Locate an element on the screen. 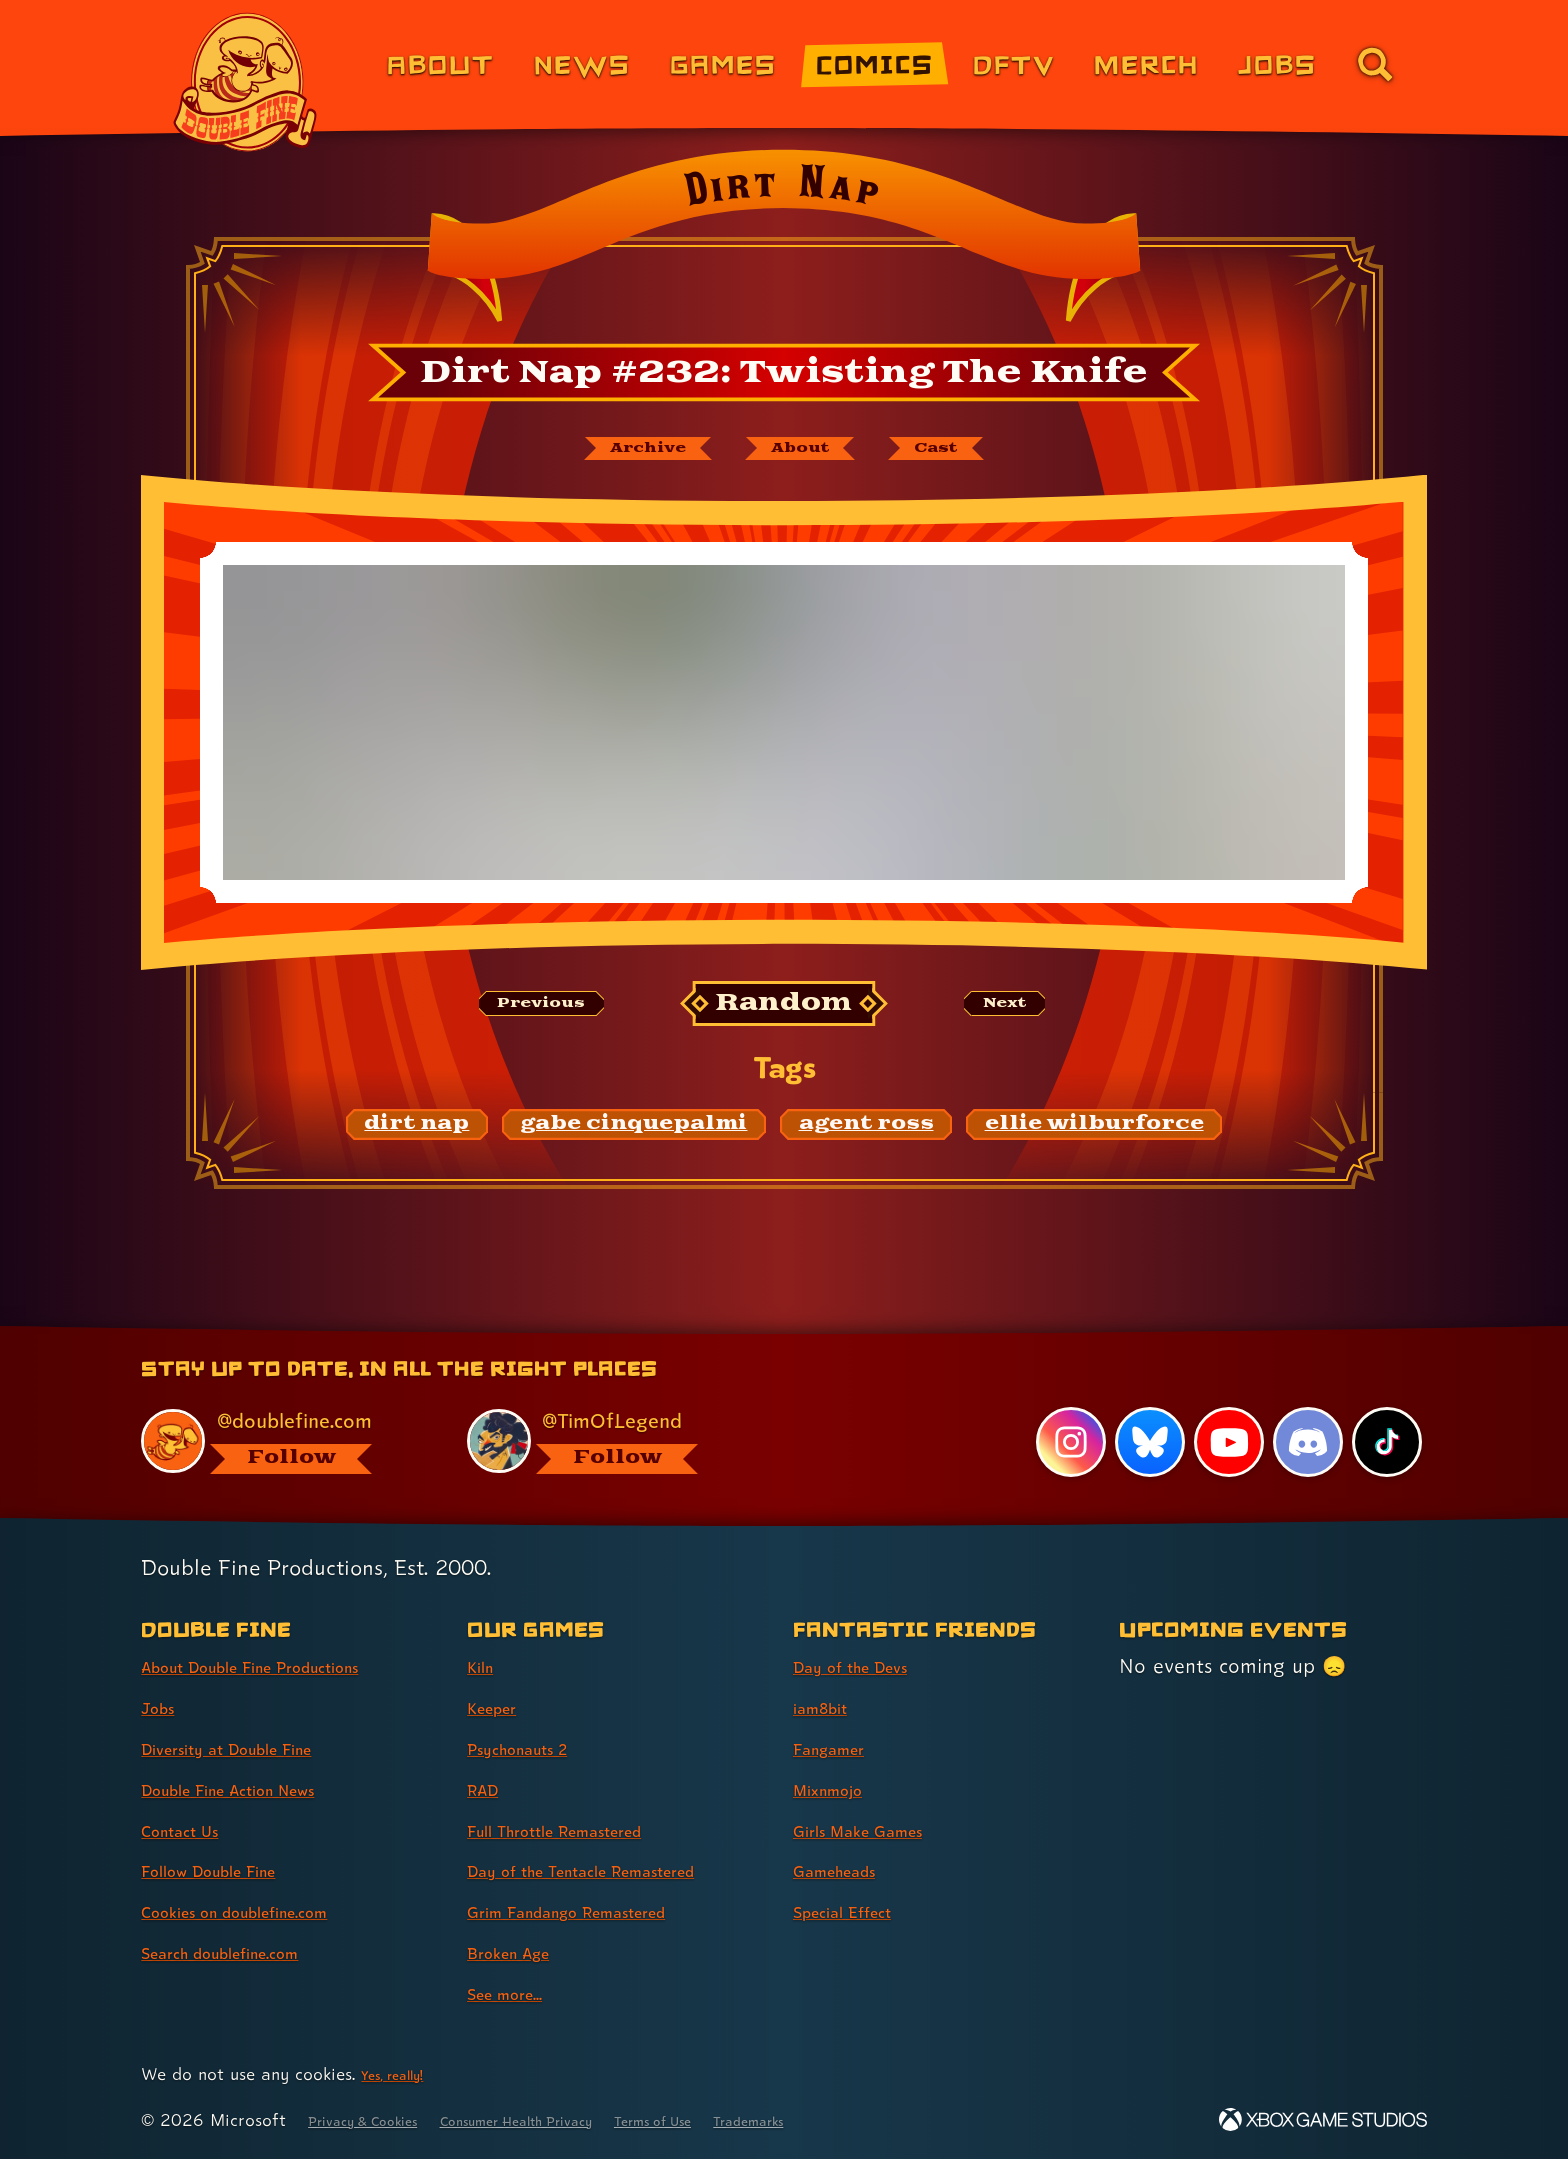 This screenshot has width=1568, height=2159. Full Throttle Remastered [Full Throttle Remastered (link 5 of 9 )] is located at coordinates (582, 1830).